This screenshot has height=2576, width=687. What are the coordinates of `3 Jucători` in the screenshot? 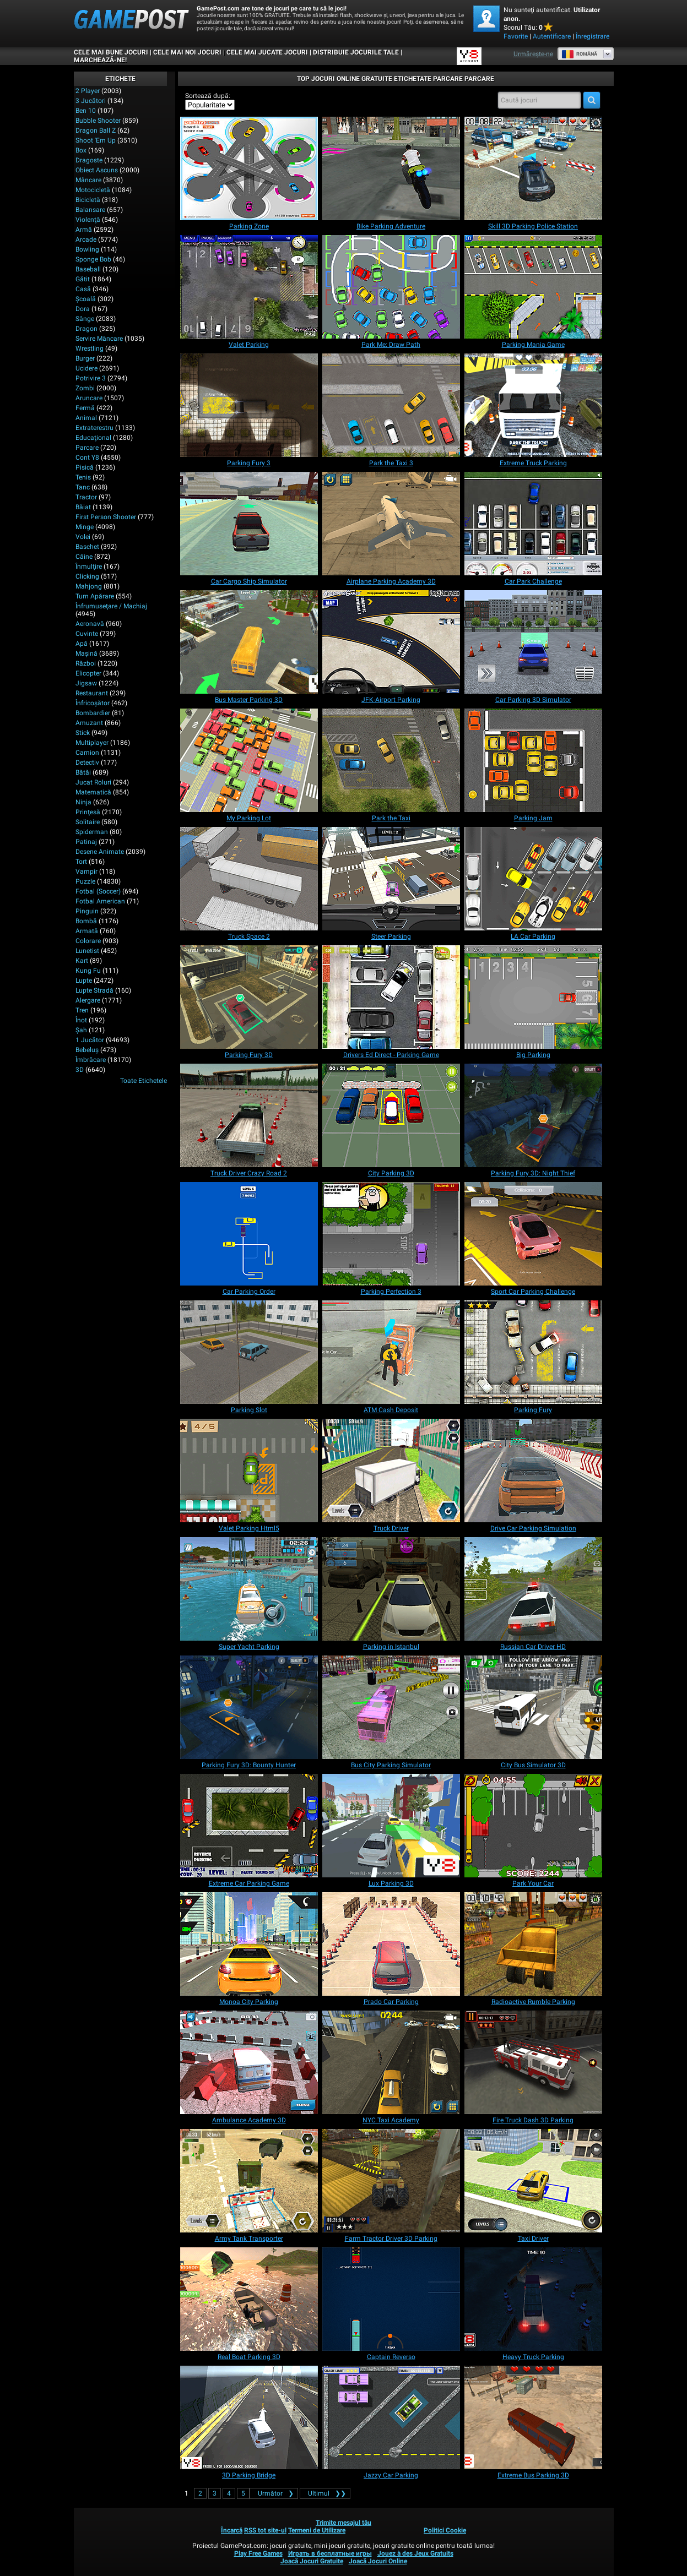 It's located at (90, 101).